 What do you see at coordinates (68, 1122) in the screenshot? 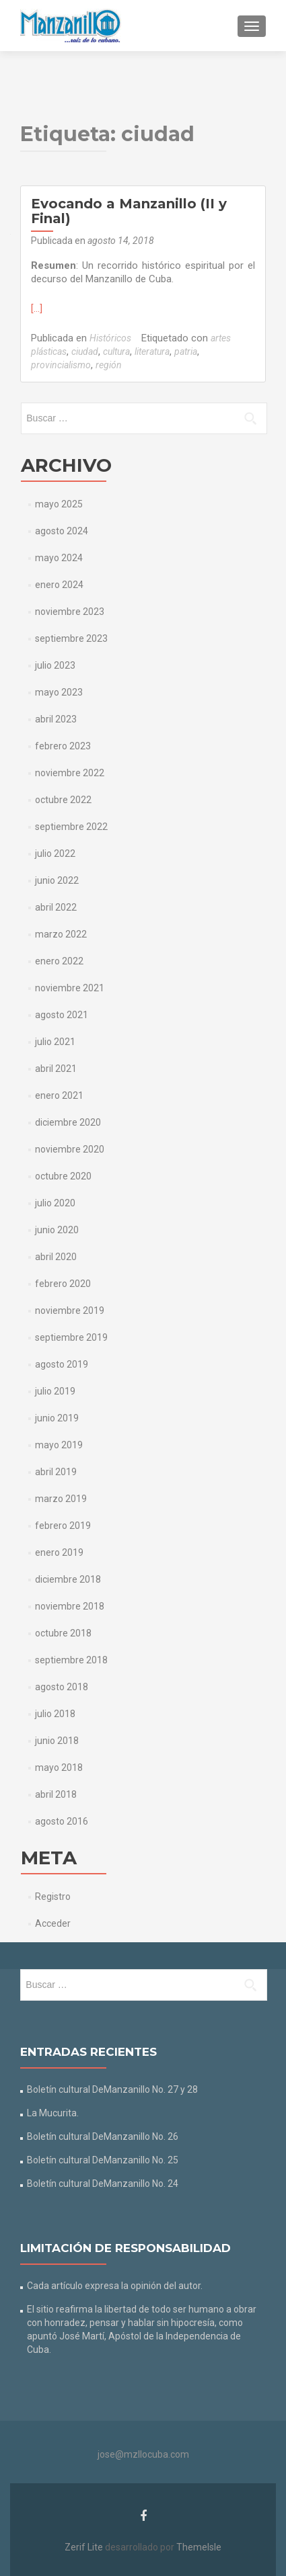
I see `diciembre 2020` at bounding box center [68, 1122].